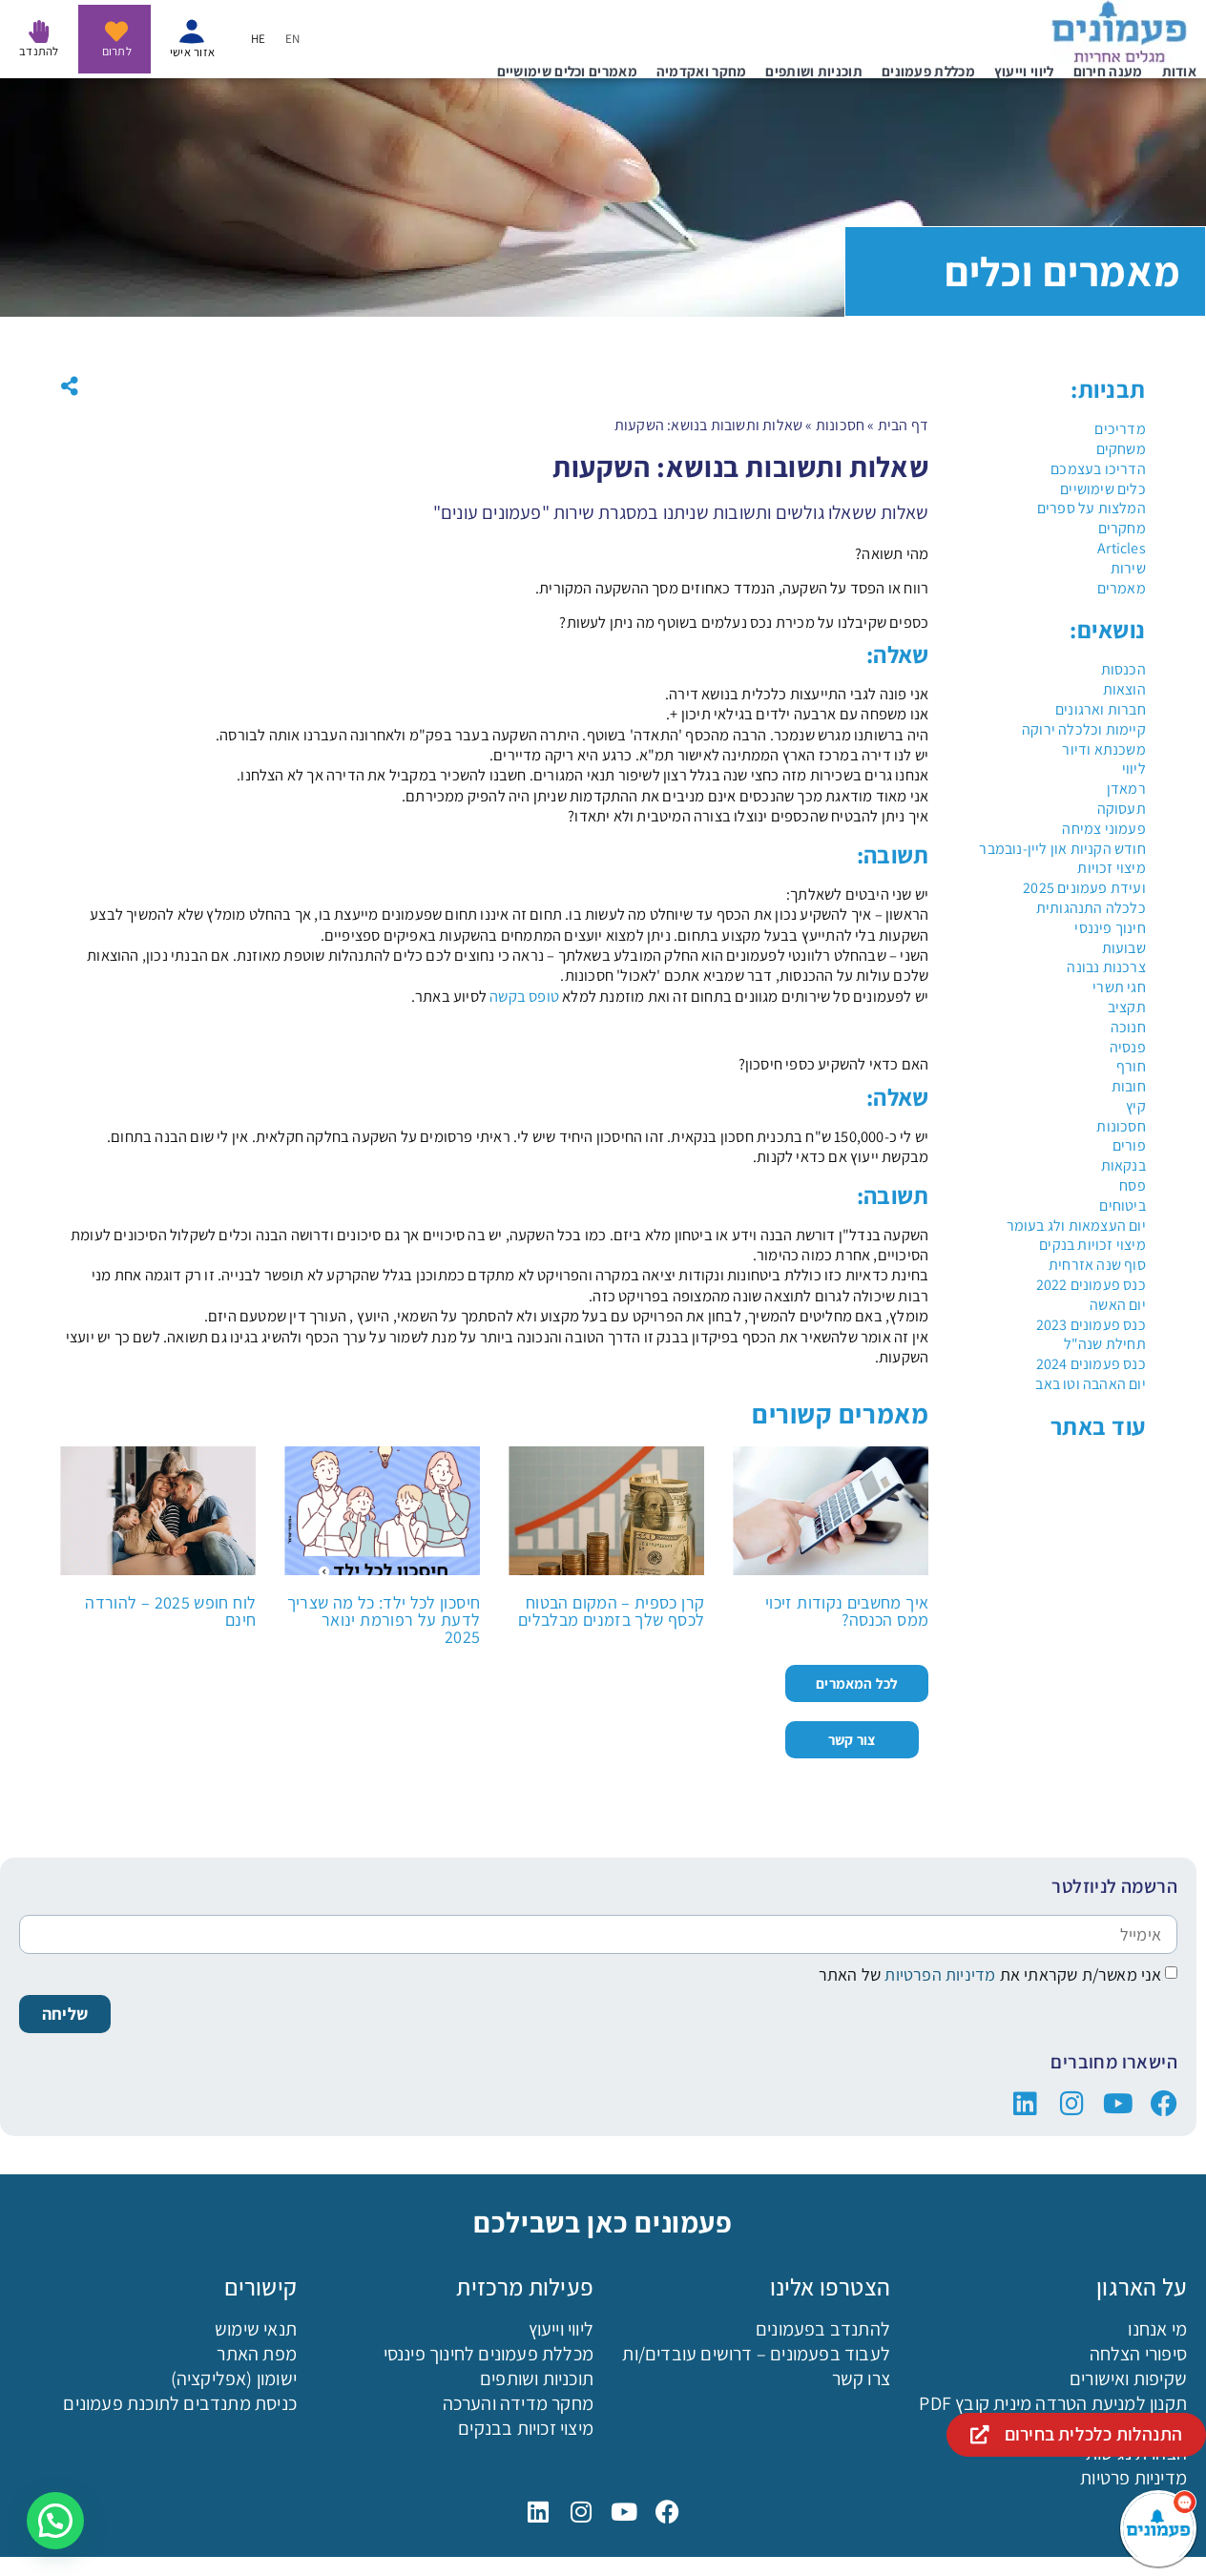 Image resolution: width=1206 pixels, height=2576 pixels. What do you see at coordinates (1118, 2103) in the screenshot?
I see `["פעמונים ביוטיוב"]` at bounding box center [1118, 2103].